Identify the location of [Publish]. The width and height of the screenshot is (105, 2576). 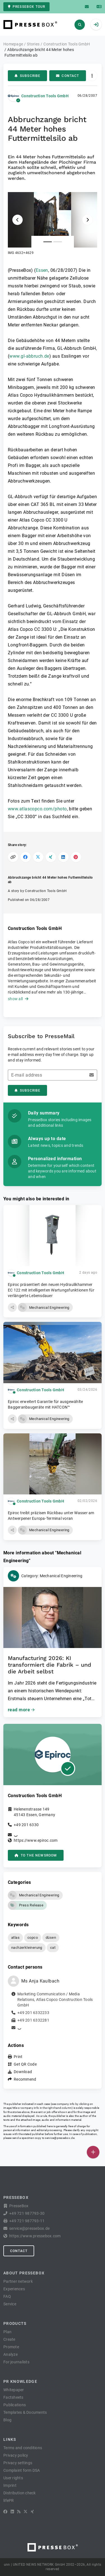
(93, 2152).